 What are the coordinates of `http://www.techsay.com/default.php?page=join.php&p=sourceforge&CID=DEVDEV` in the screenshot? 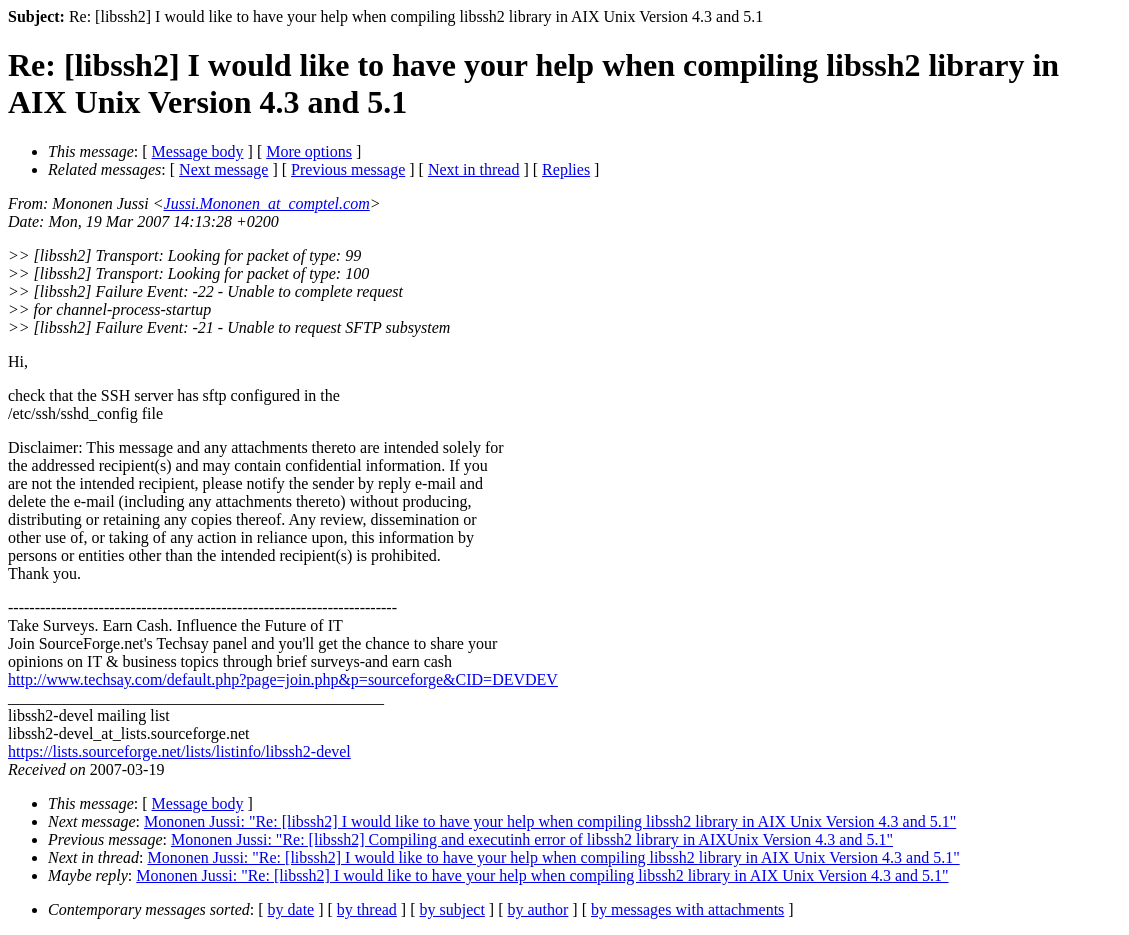 It's located at (283, 679).